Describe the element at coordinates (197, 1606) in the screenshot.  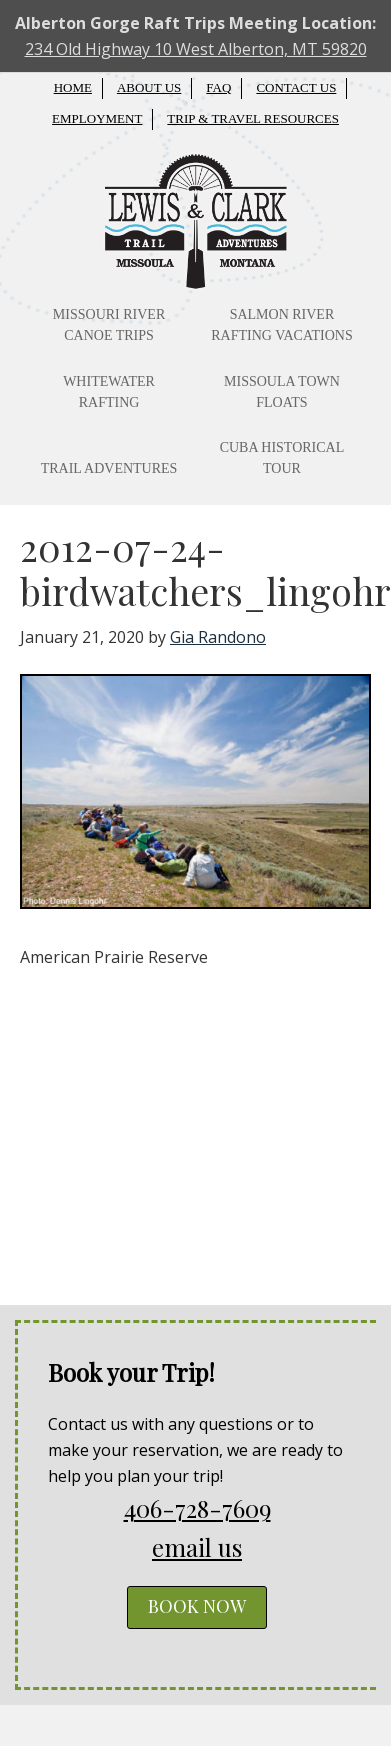
I see `BOOK NOW` at that location.